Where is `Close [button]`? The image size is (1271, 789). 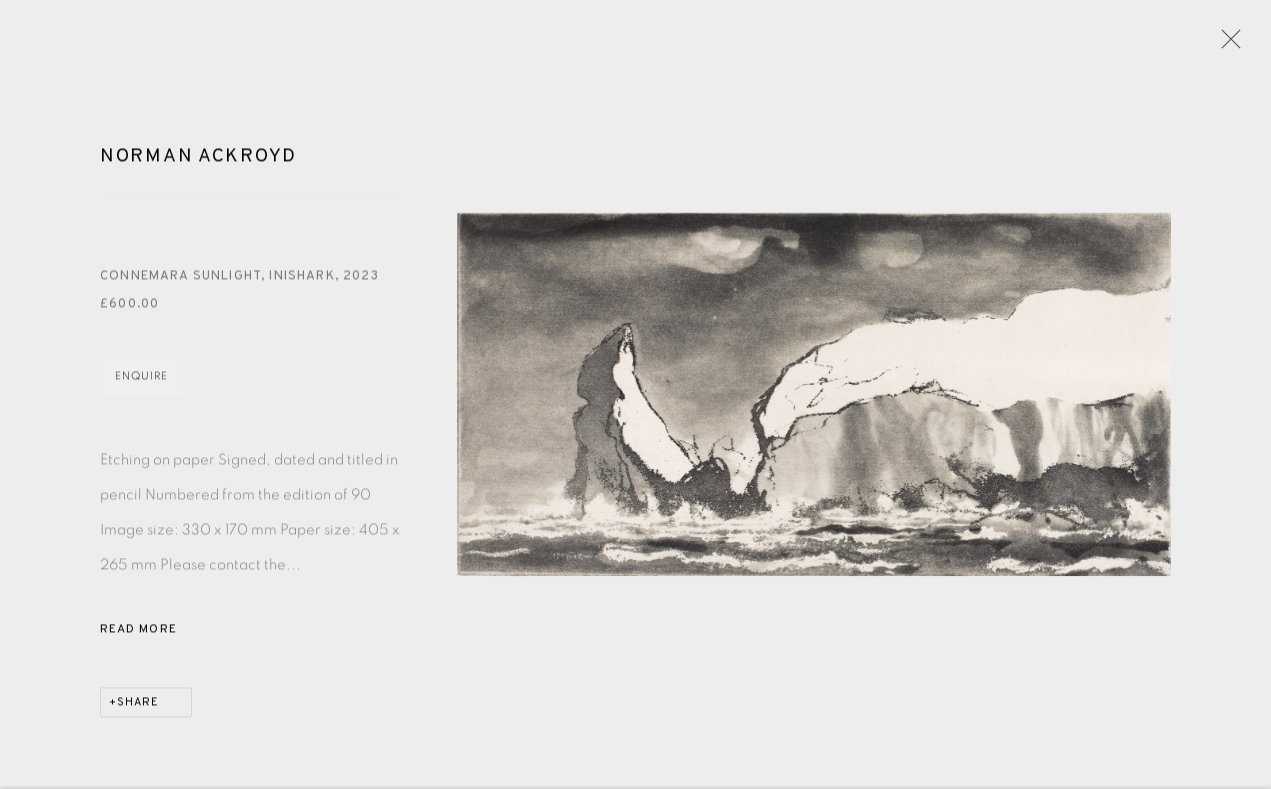
Close [button] is located at coordinates (1226, 45).